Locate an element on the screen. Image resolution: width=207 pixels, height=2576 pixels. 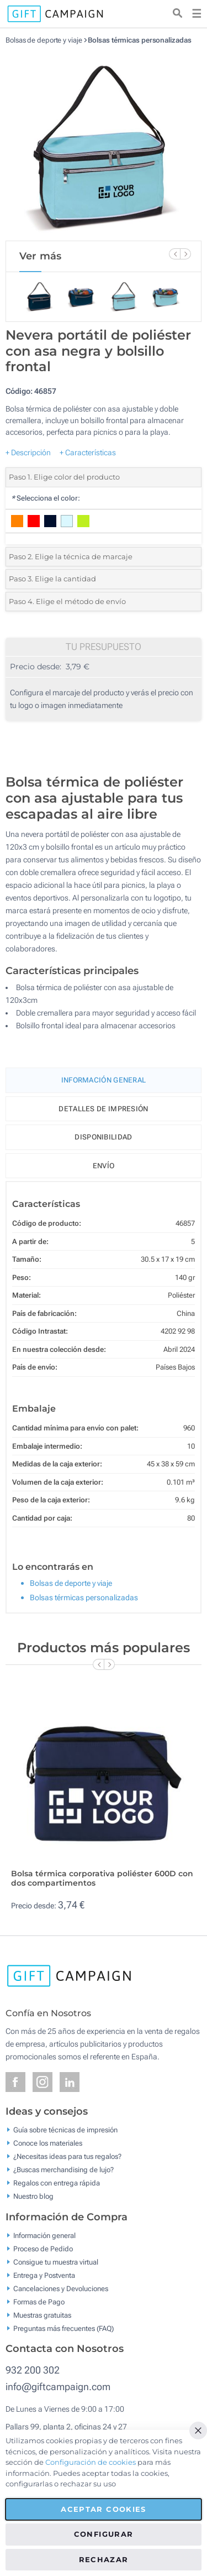
[Previous Slide] is located at coordinates (174, 253).